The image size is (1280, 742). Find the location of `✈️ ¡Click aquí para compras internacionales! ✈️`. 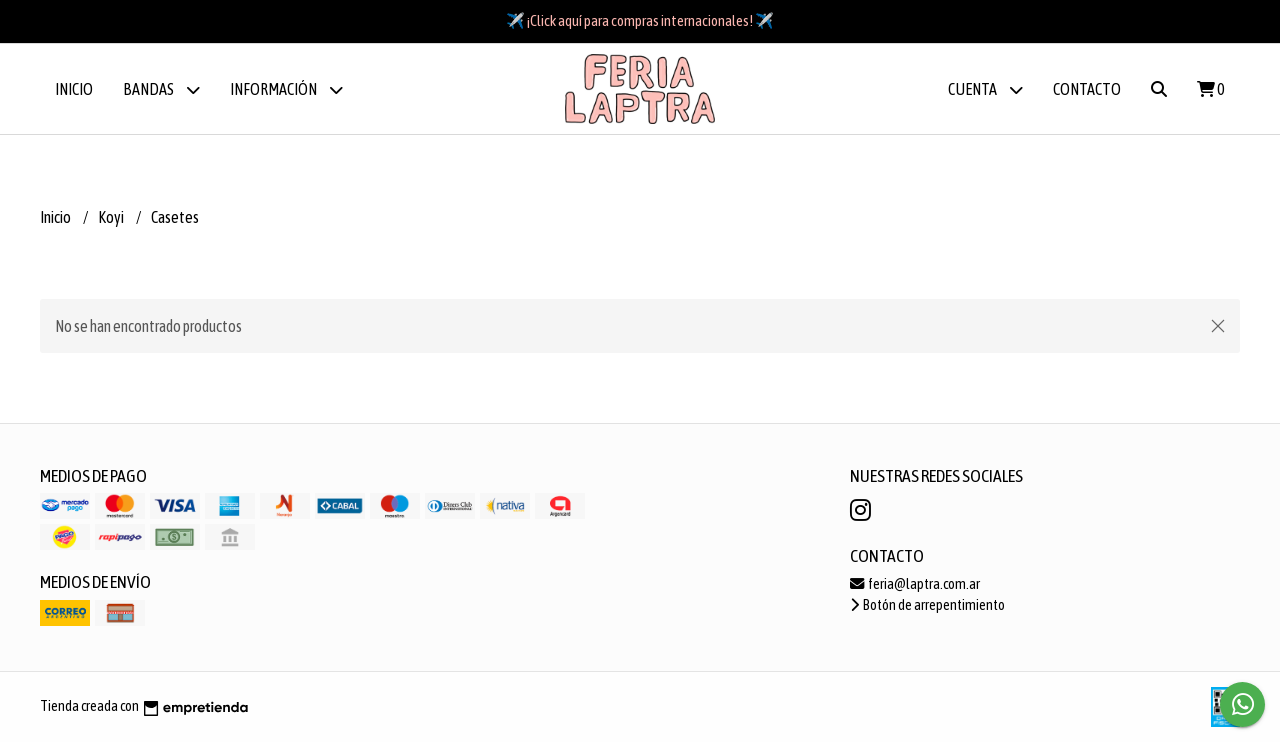

✈️ ¡Click aquí para compras internacionales! ✈️ is located at coordinates (640, 20).